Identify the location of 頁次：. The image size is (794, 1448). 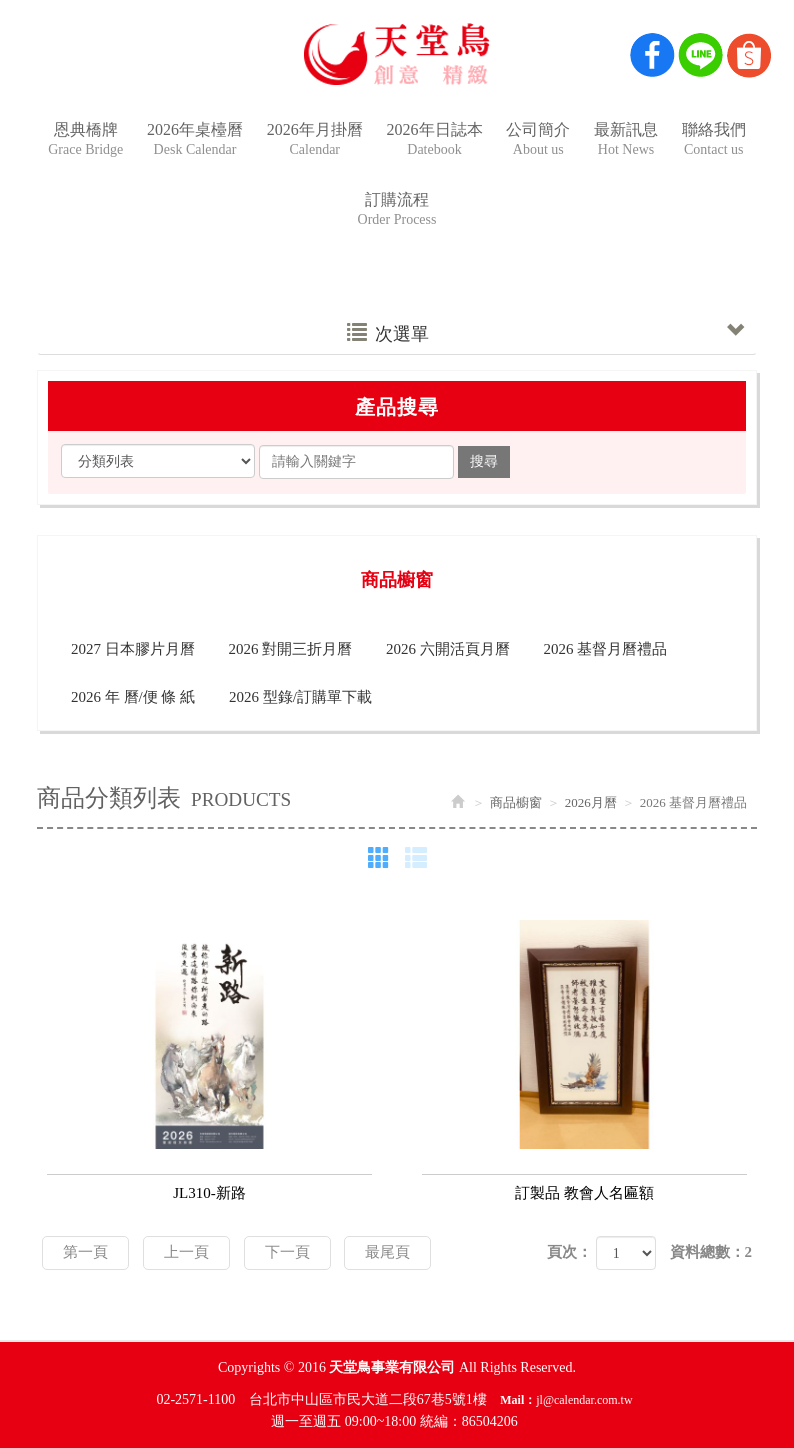
(569, 1252).